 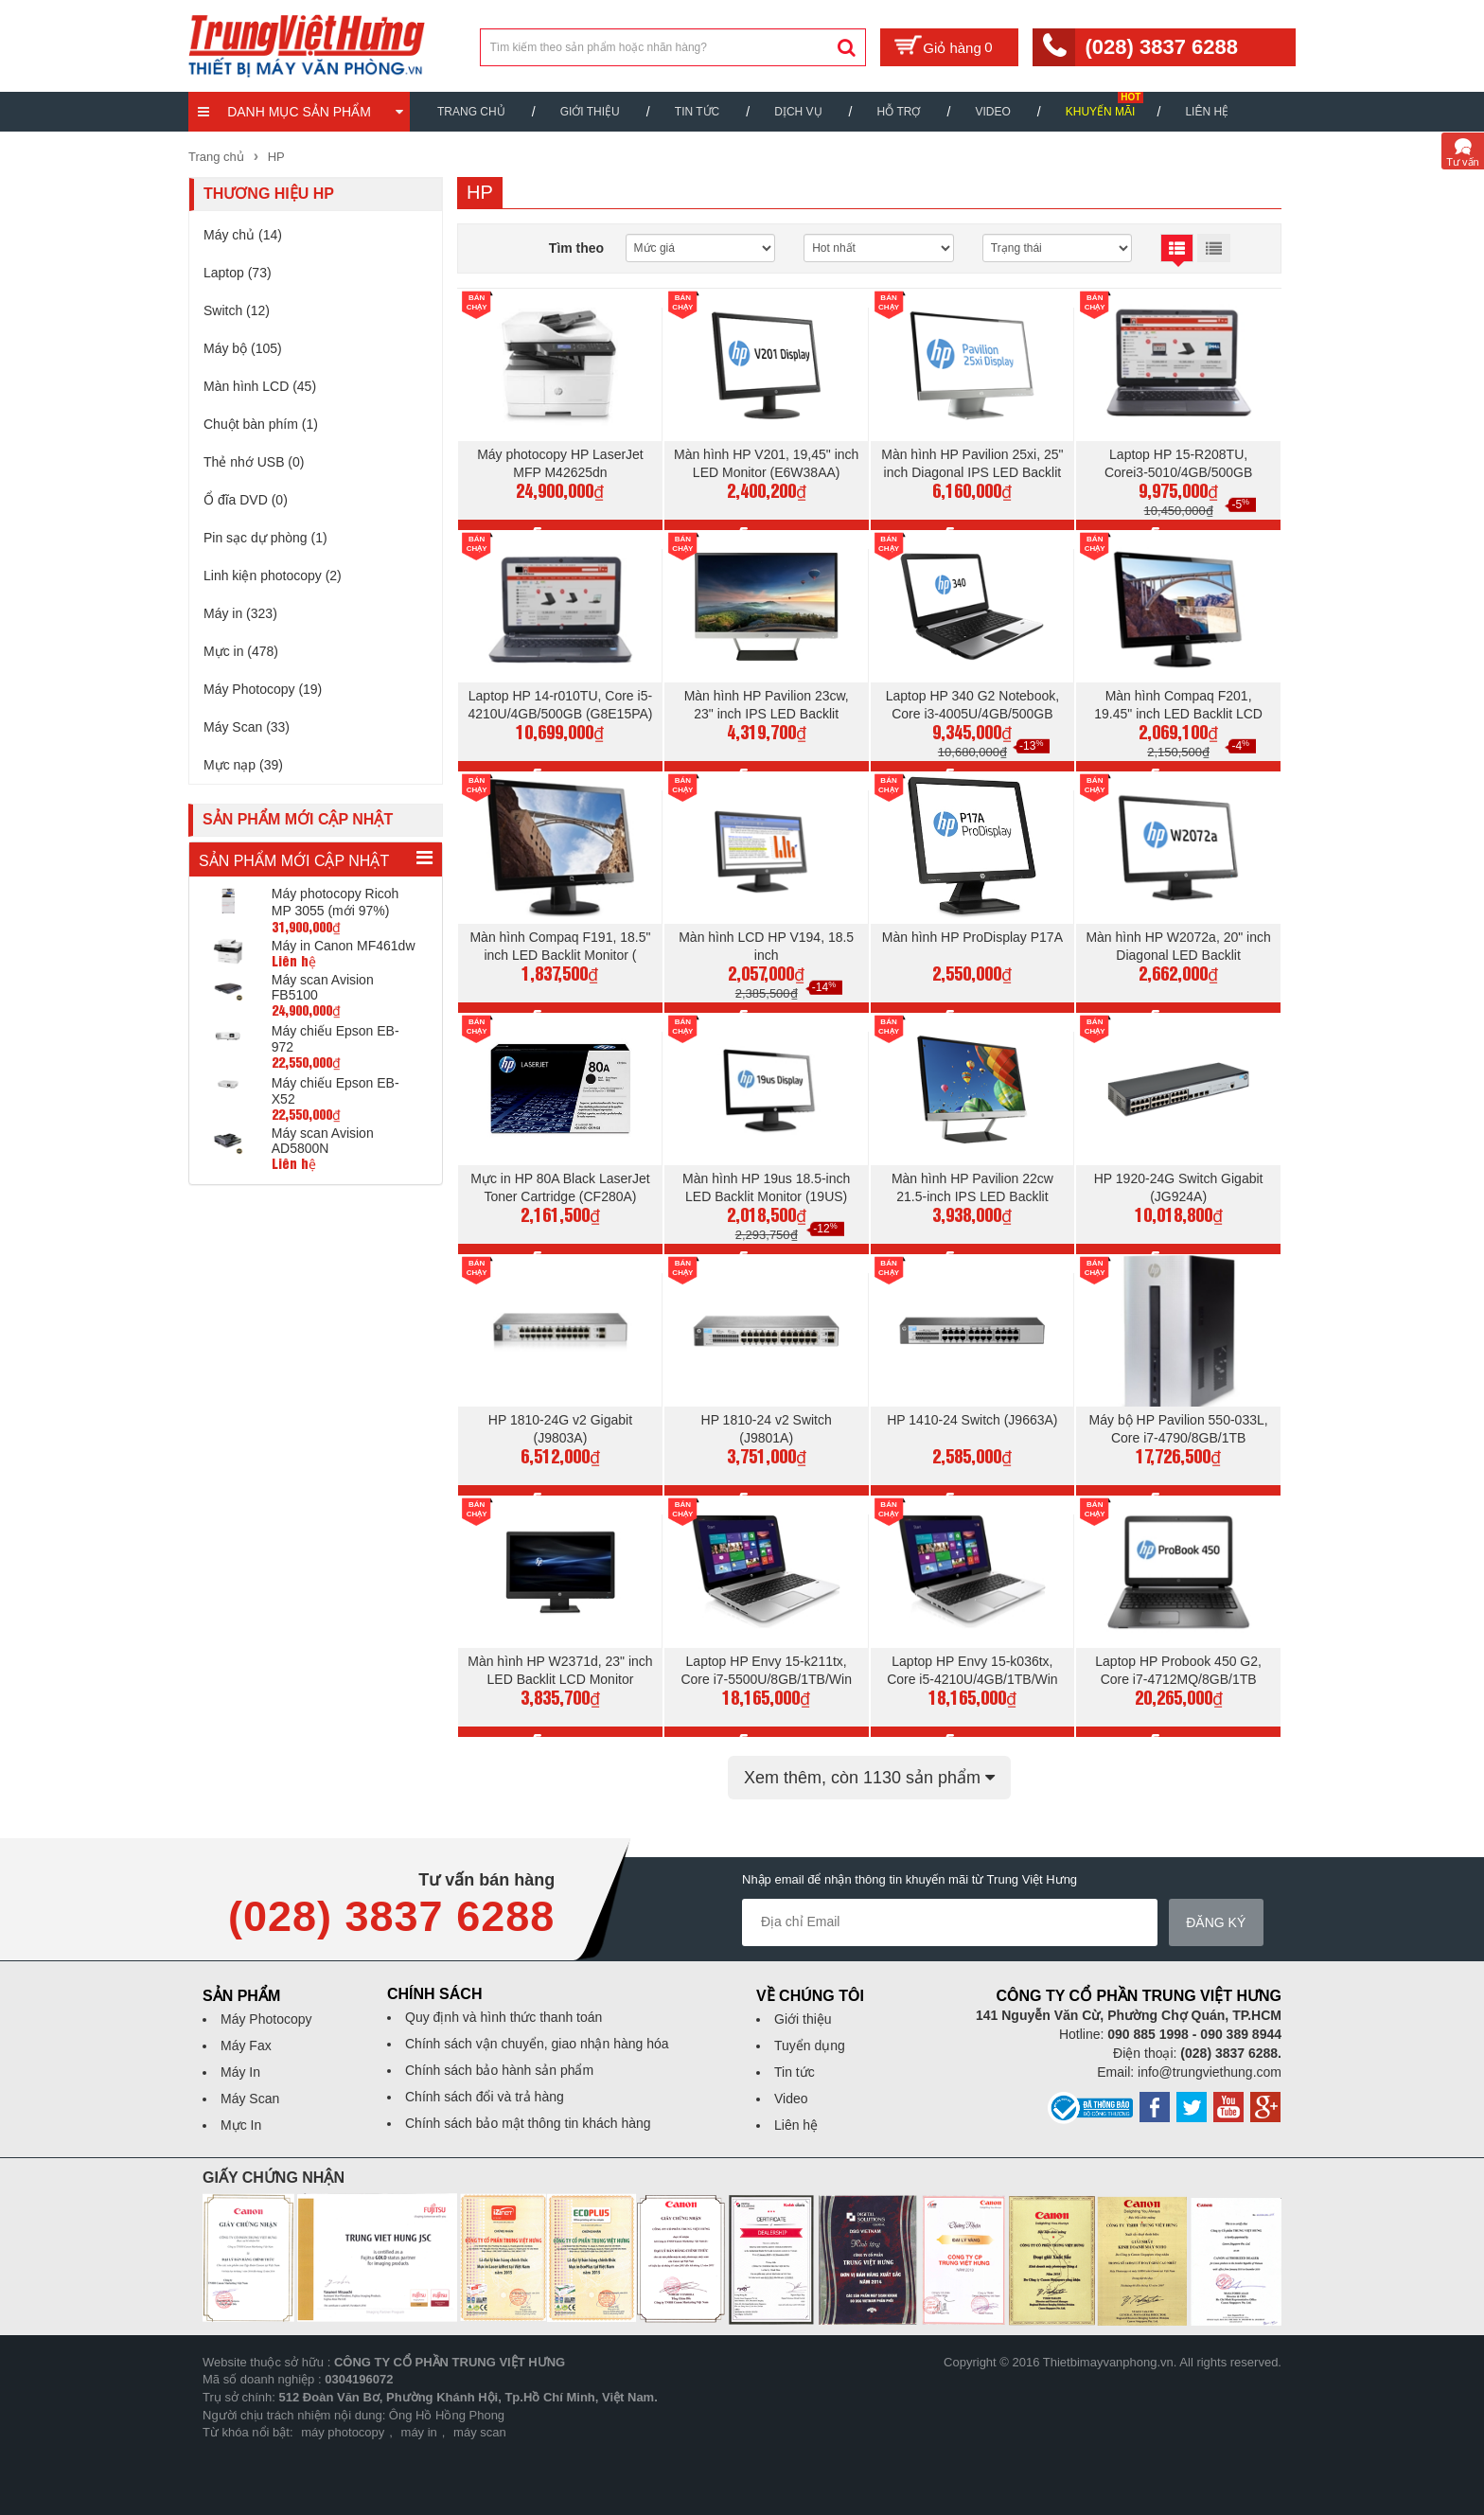 What do you see at coordinates (246, 727) in the screenshot?
I see `Máy Scan (33)` at bounding box center [246, 727].